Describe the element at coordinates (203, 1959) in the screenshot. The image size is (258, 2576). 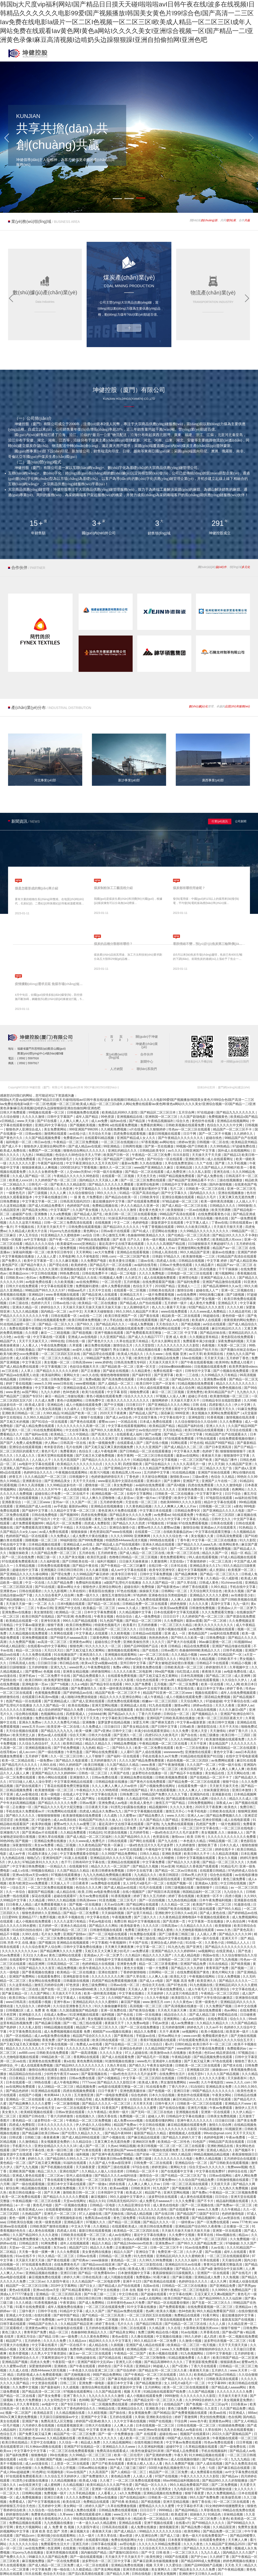
I see `国产在线资源` at that location.